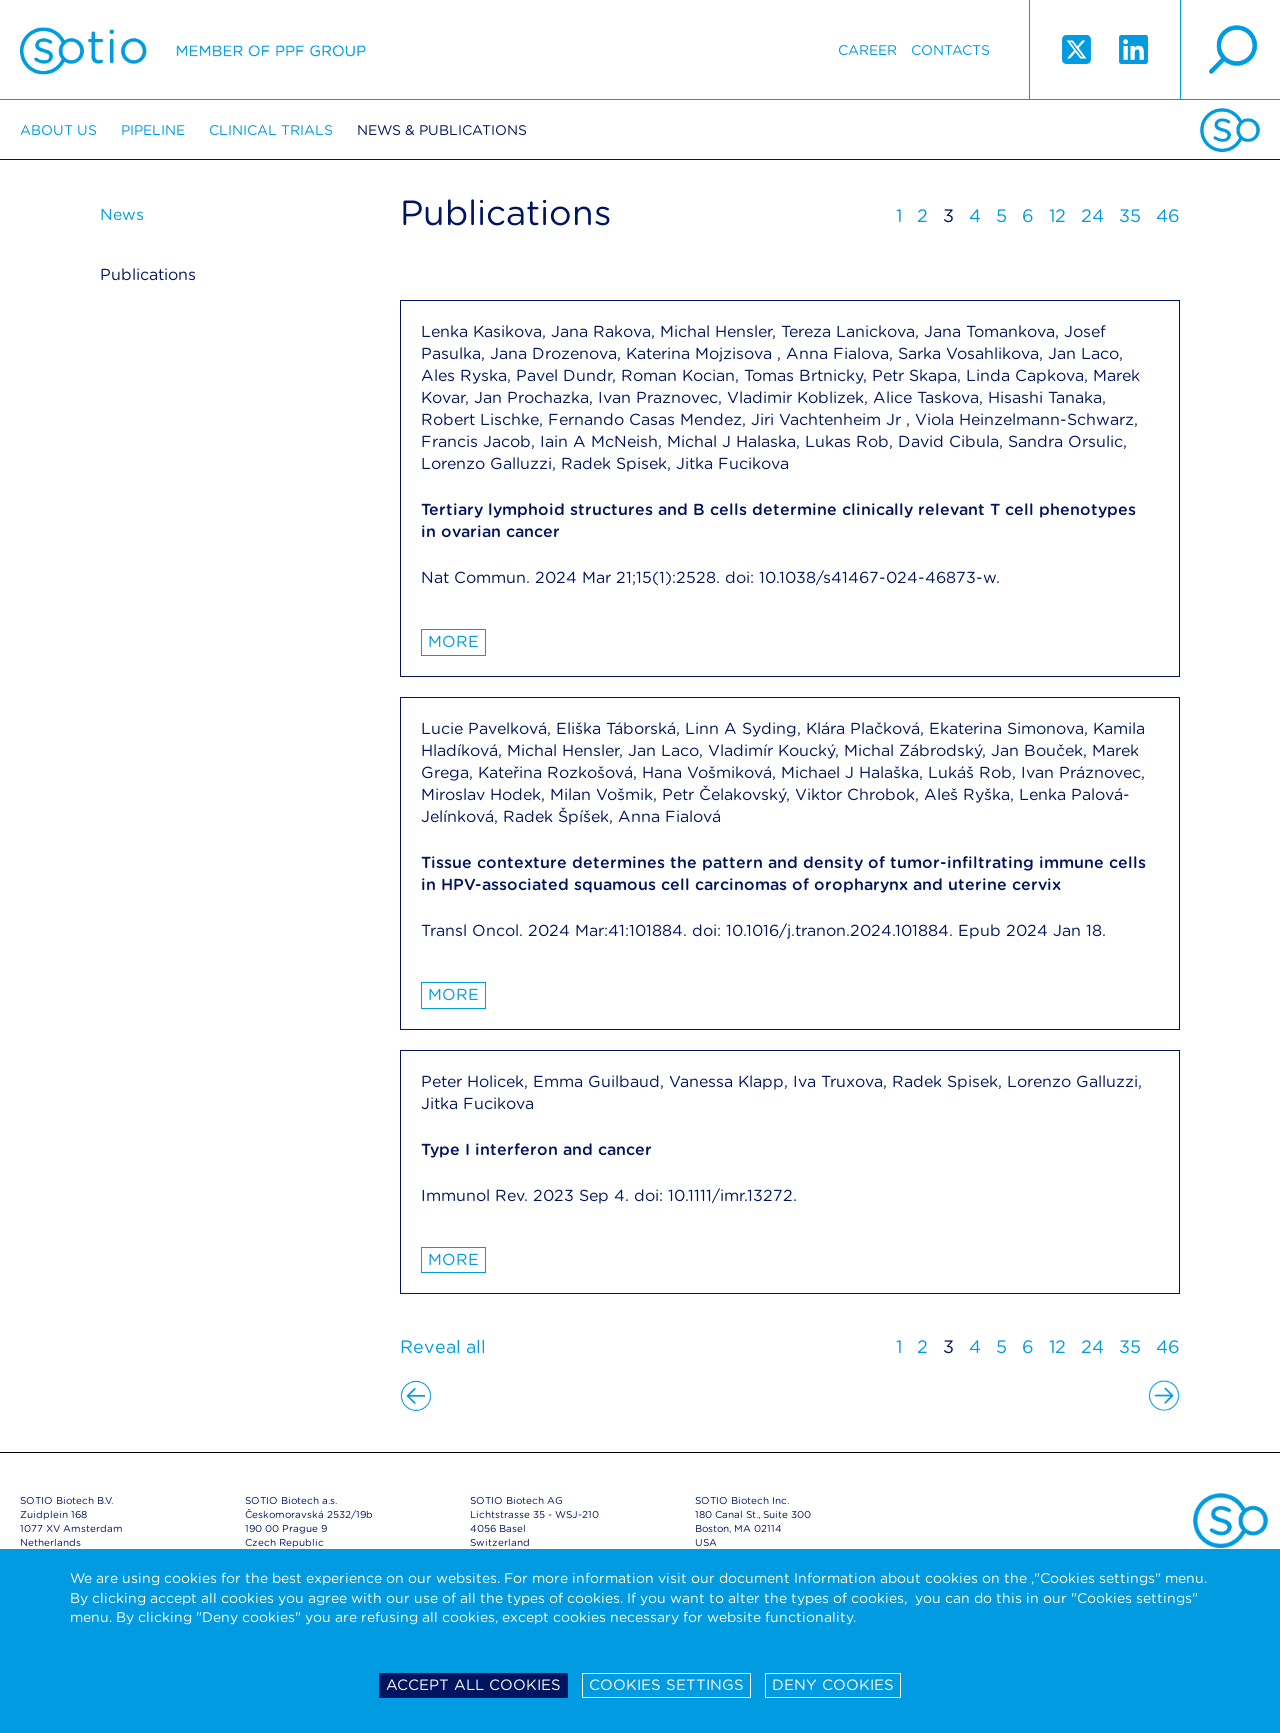 The image size is (1280, 1733). I want to click on News & Publications, so click(442, 130).